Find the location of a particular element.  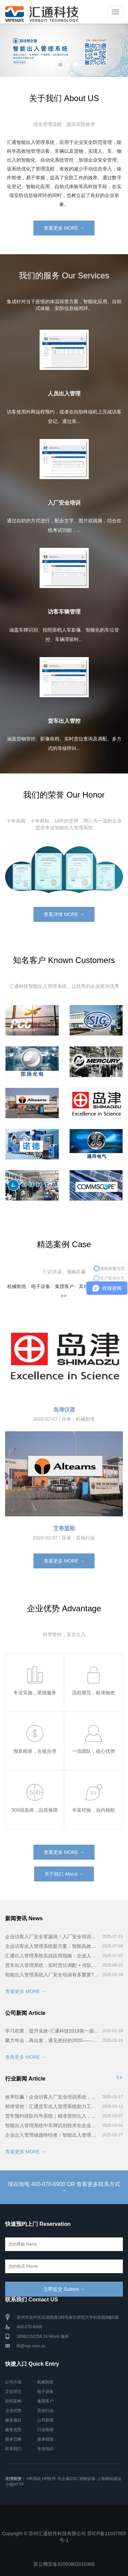

预算精准，合规合理 is located at coordinates (34, 1751).